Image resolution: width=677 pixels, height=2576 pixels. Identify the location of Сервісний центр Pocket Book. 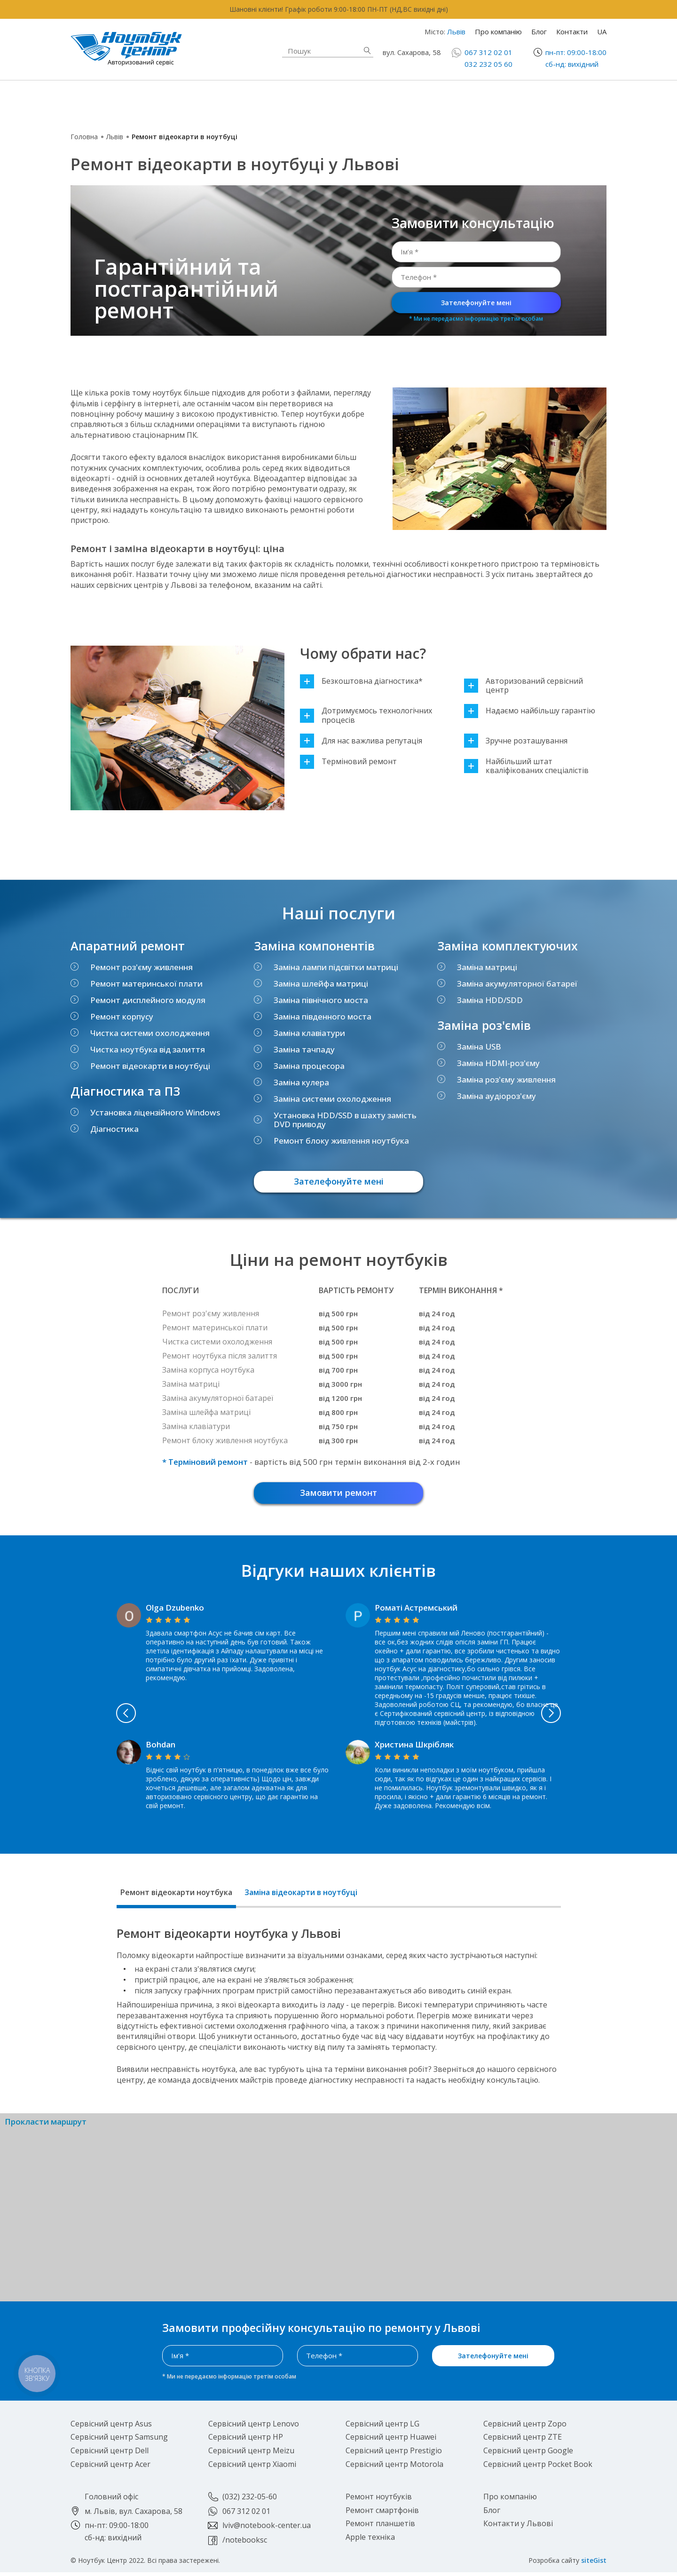
(537, 2468).